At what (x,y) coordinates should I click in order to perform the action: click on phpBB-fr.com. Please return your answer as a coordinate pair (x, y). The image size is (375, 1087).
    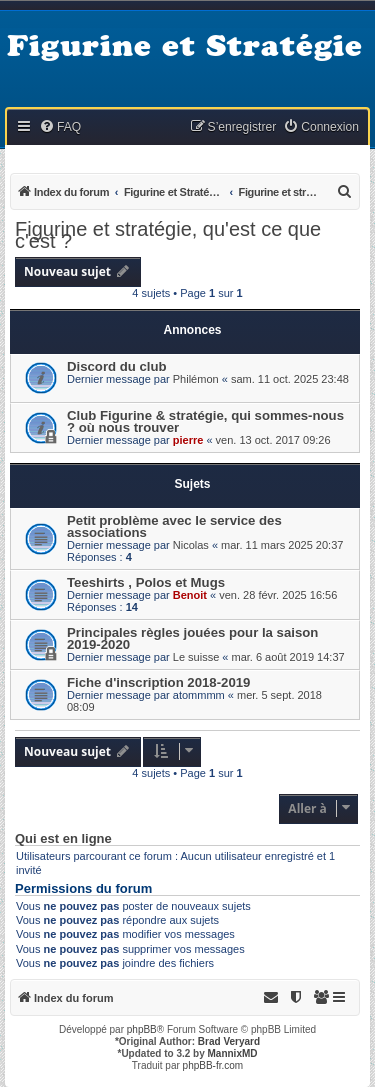
    Looking at the image, I should click on (213, 1065).